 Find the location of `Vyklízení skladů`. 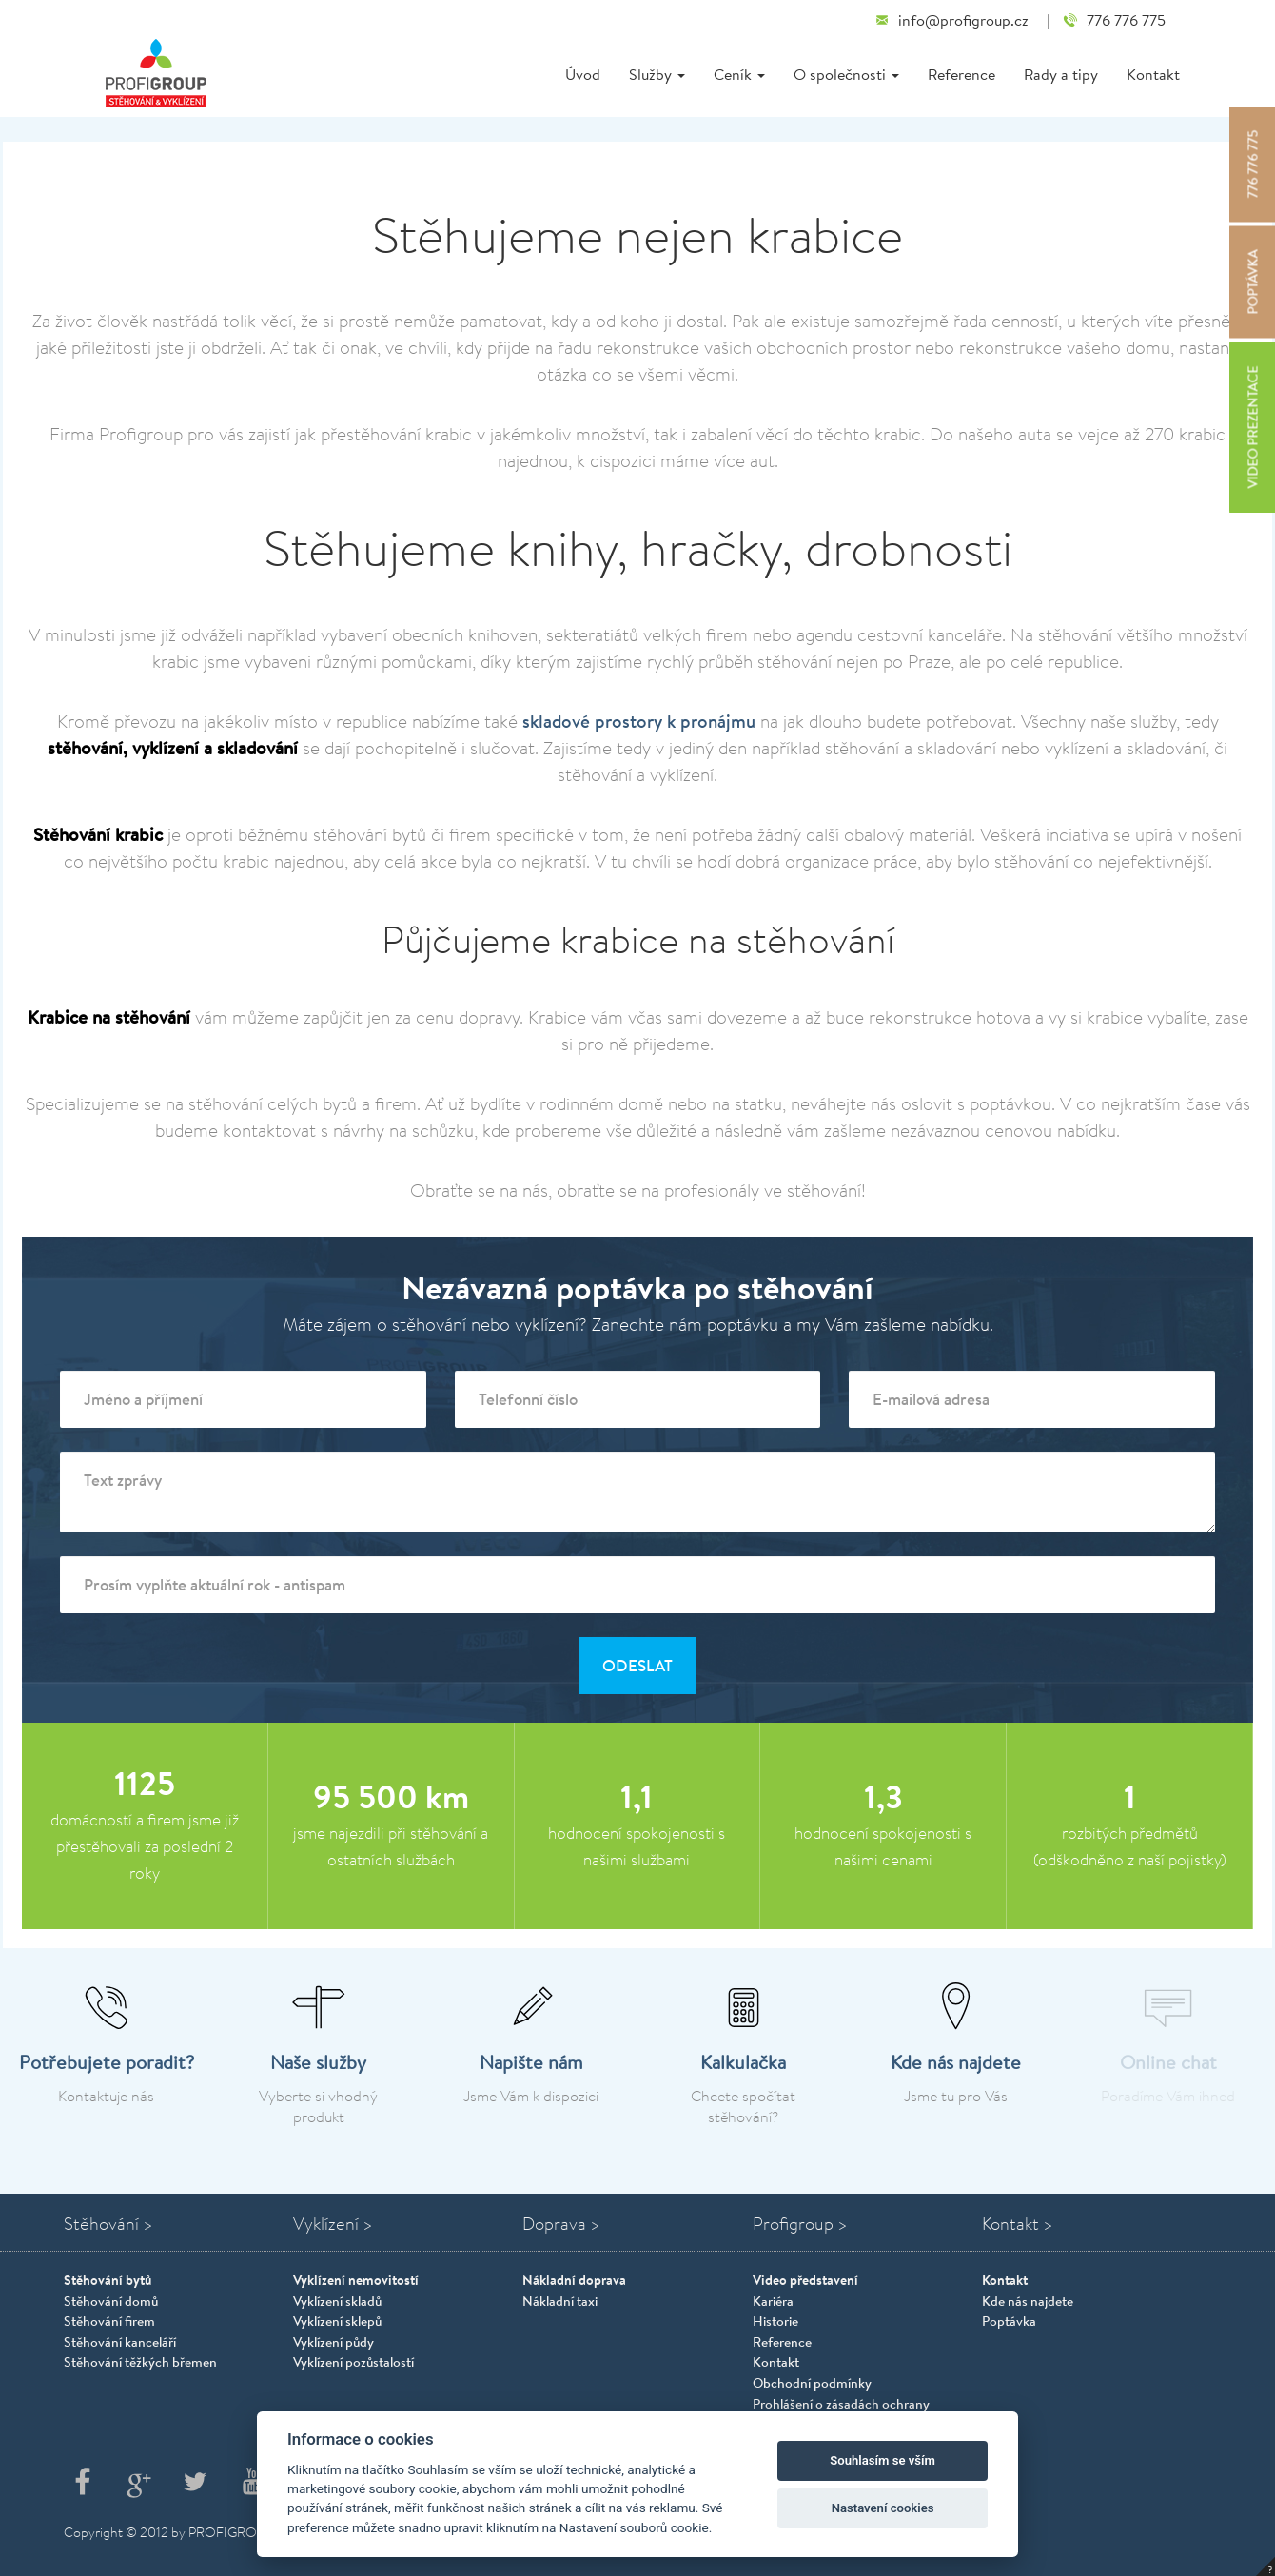

Vyklízení skladů is located at coordinates (337, 2301).